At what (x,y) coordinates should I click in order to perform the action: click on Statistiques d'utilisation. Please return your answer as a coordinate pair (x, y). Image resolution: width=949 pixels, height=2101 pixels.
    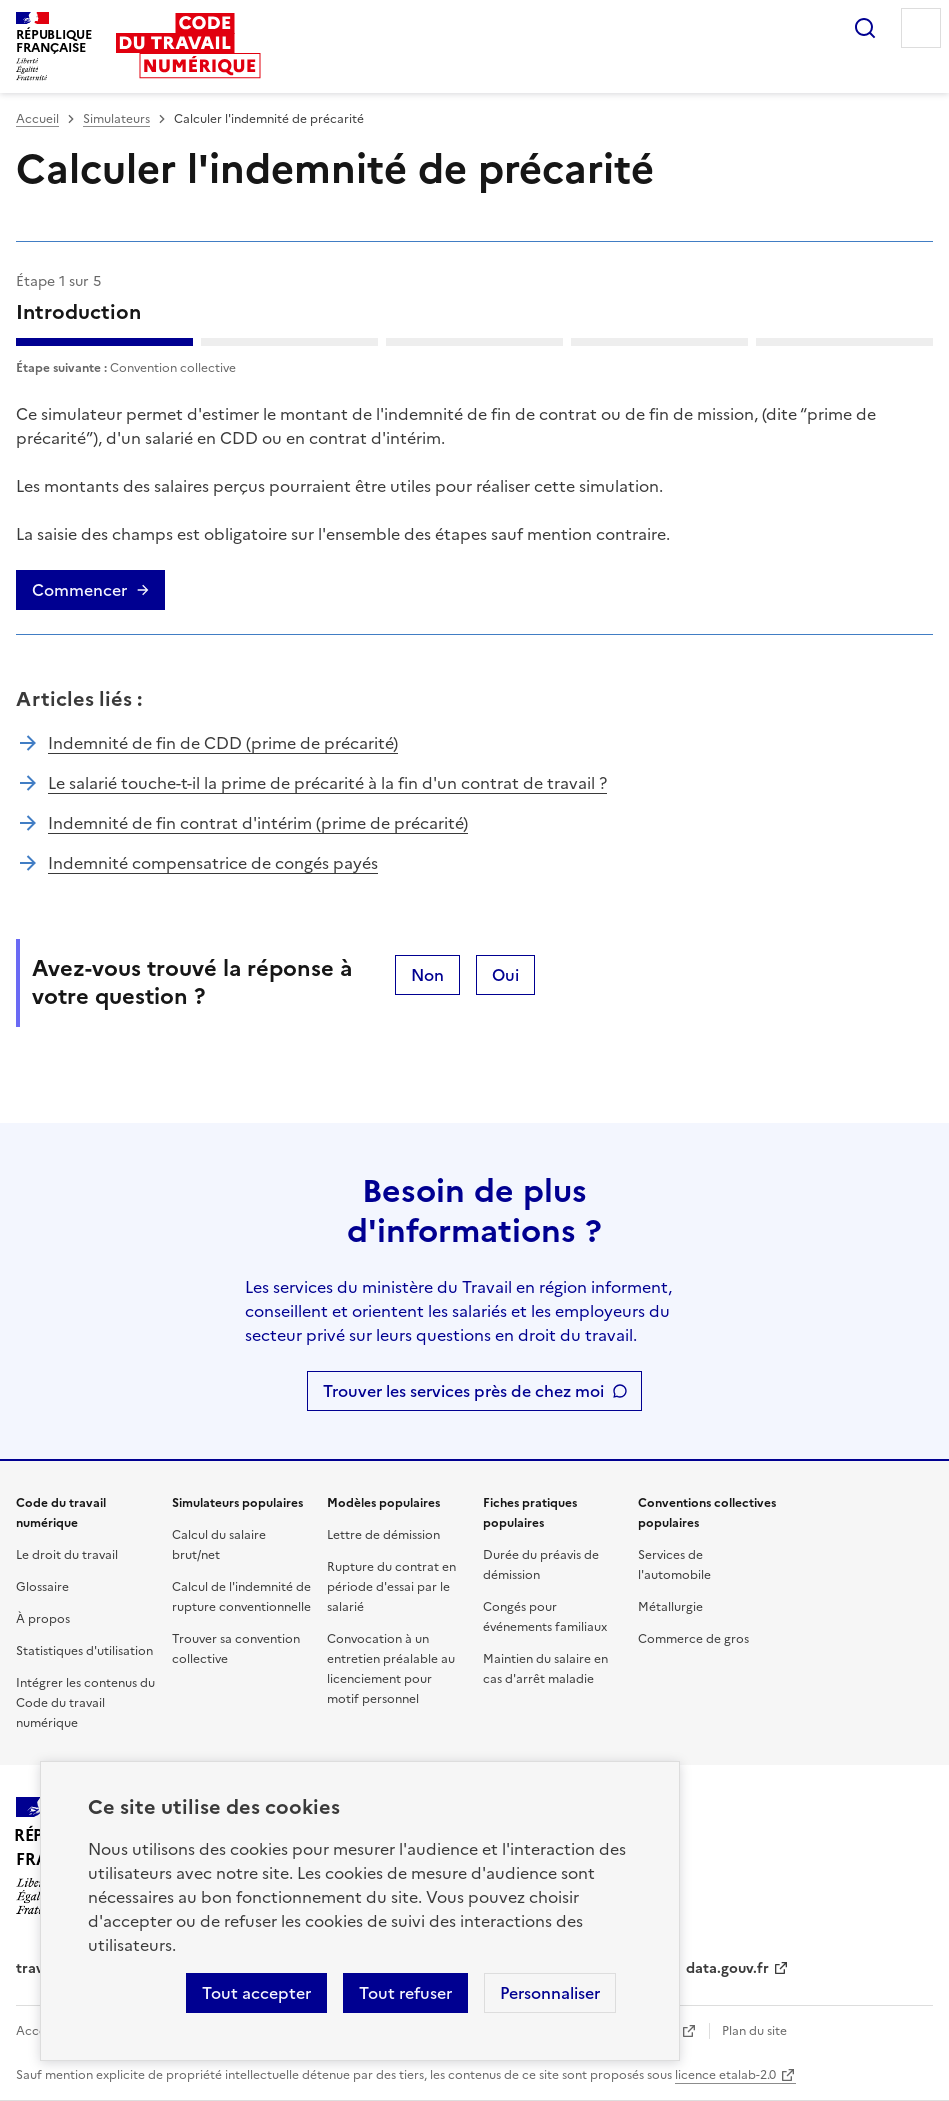
    Looking at the image, I should click on (84, 1651).